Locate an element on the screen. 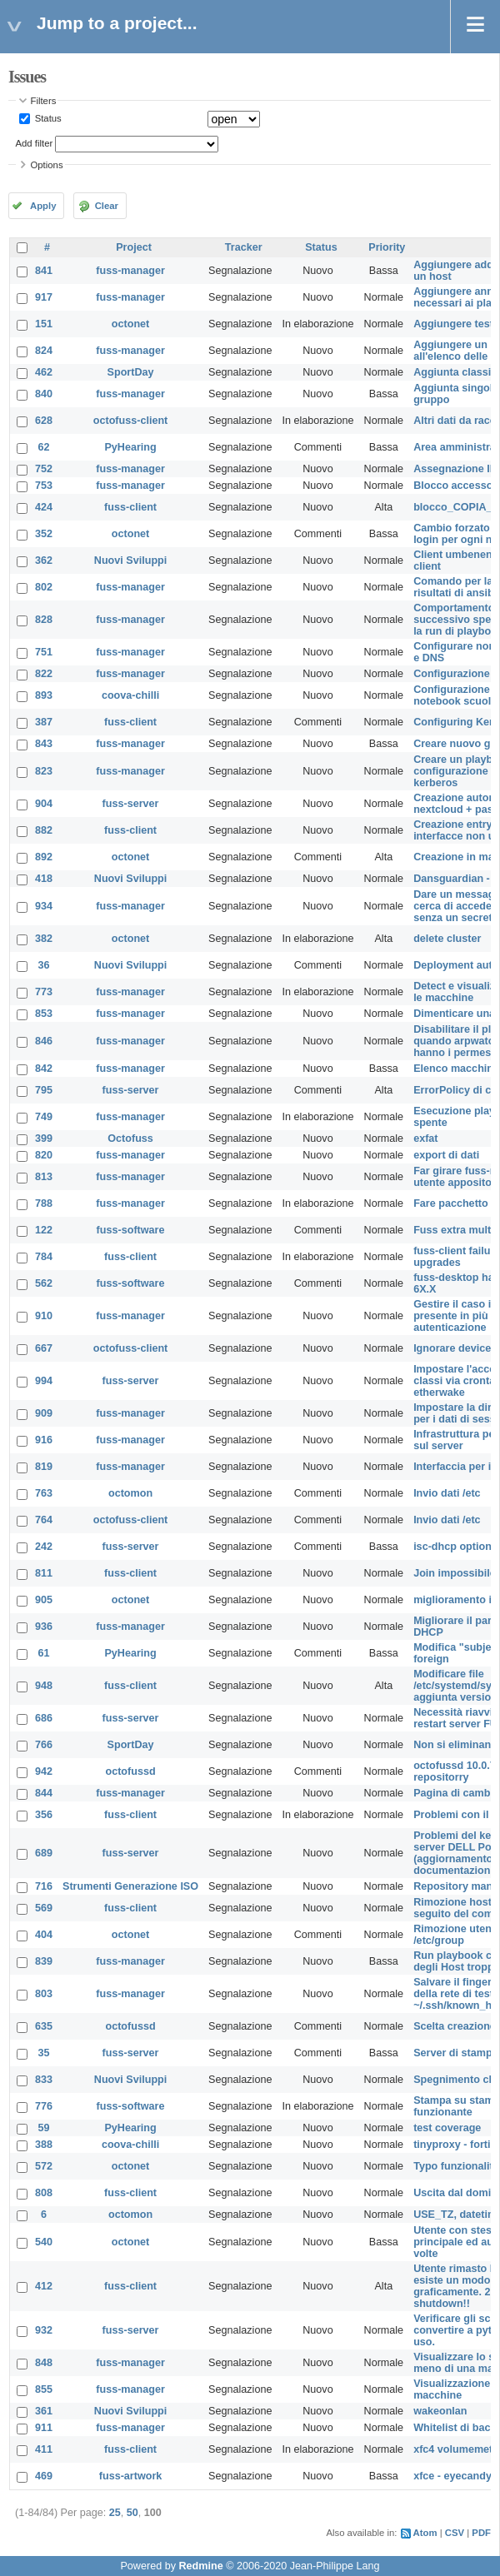 The width and height of the screenshot is (500, 2576). Project is located at coordinates (134, 247).